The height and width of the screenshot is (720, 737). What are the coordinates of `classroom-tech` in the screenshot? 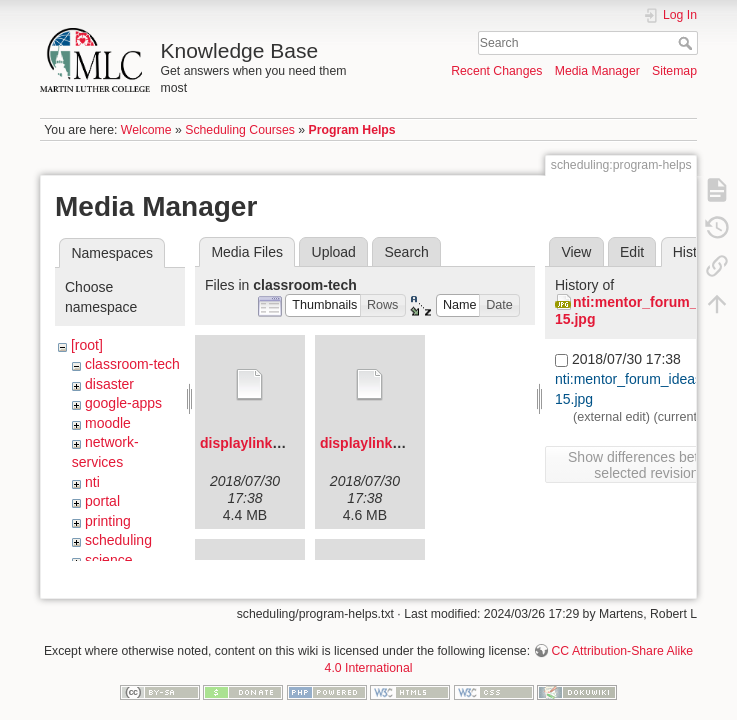 It's located at (132, 364).